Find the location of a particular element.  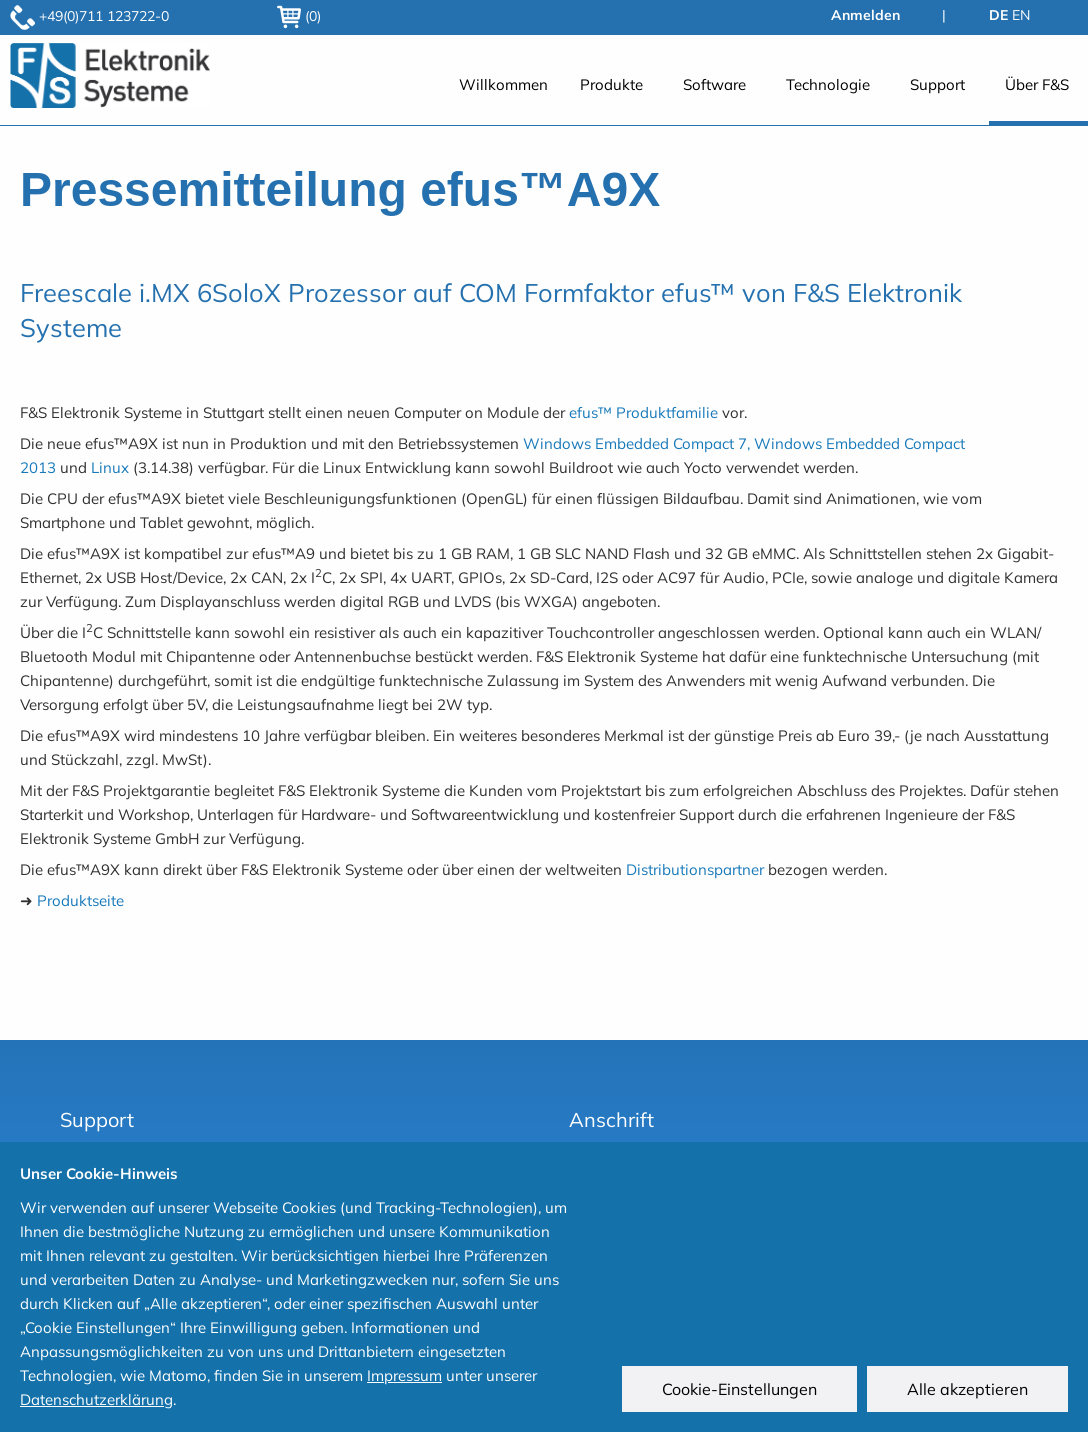

efus™ Produktfamilie is located at coordinates (643, 412).